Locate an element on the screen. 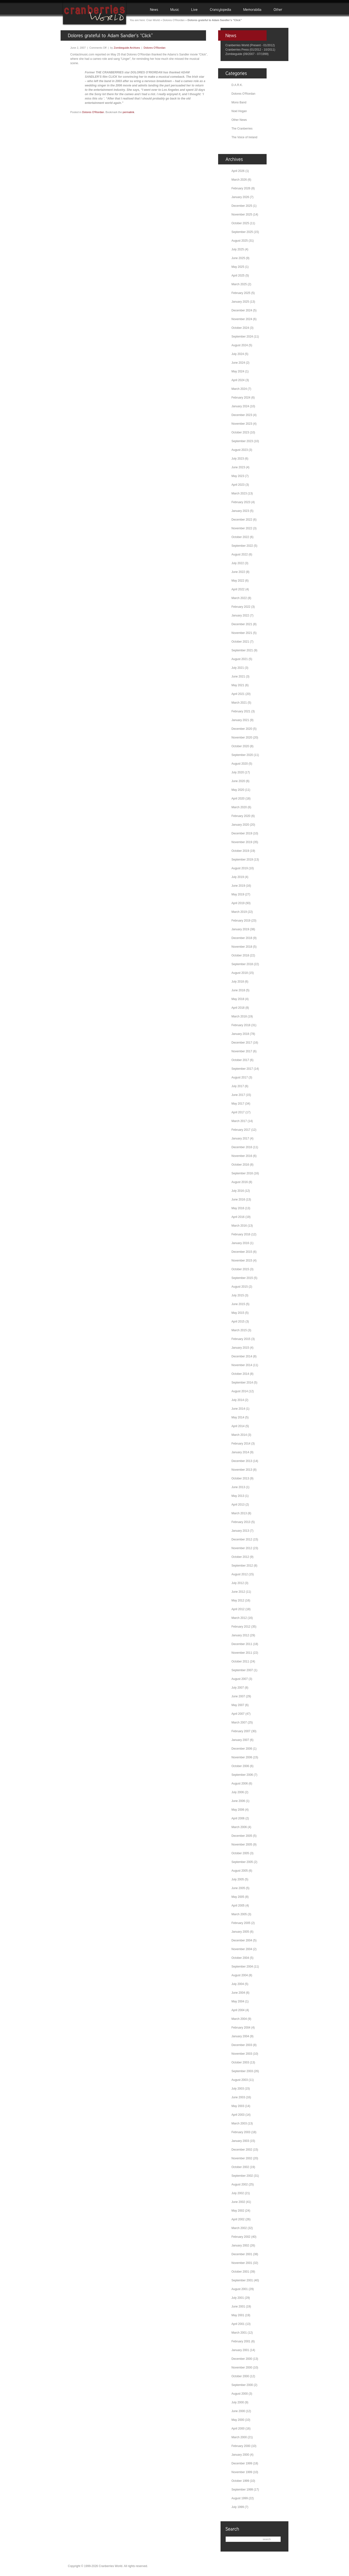 This screenshot has height=2576, width=349. November 1999 is located at coordinates (241, 2472).